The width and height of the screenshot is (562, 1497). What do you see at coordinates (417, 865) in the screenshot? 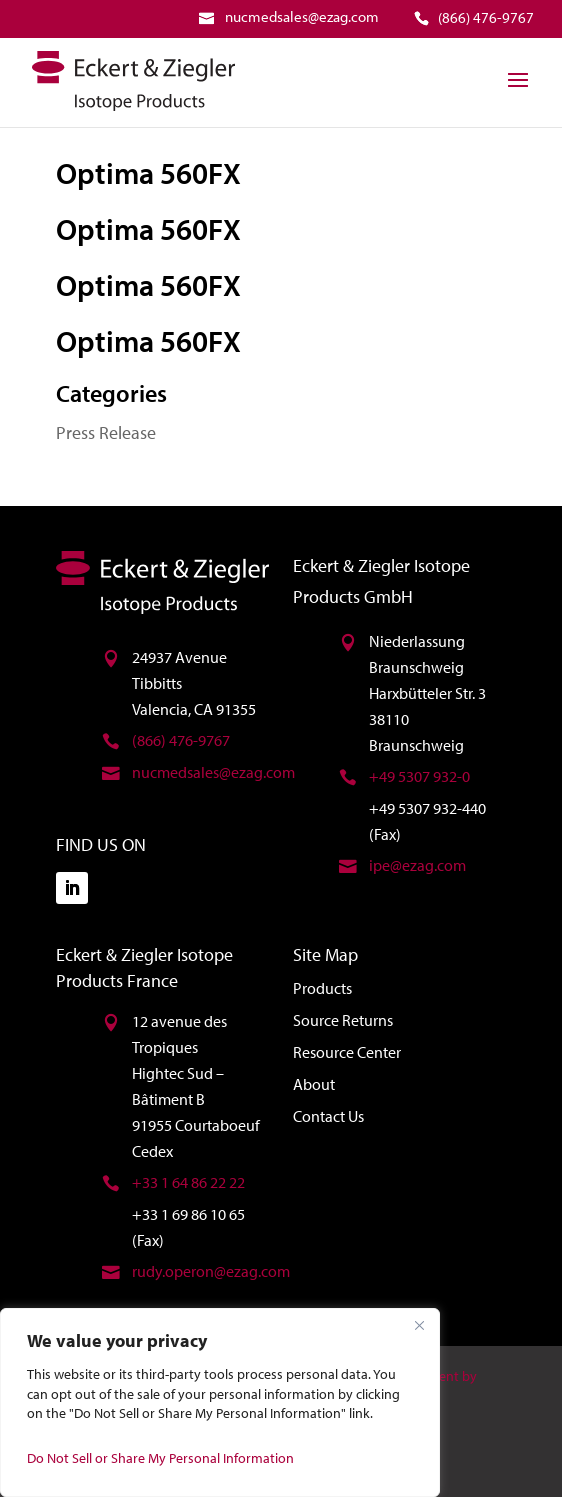
I see `ipe@ezag.com` at bounding box center [417, 865].